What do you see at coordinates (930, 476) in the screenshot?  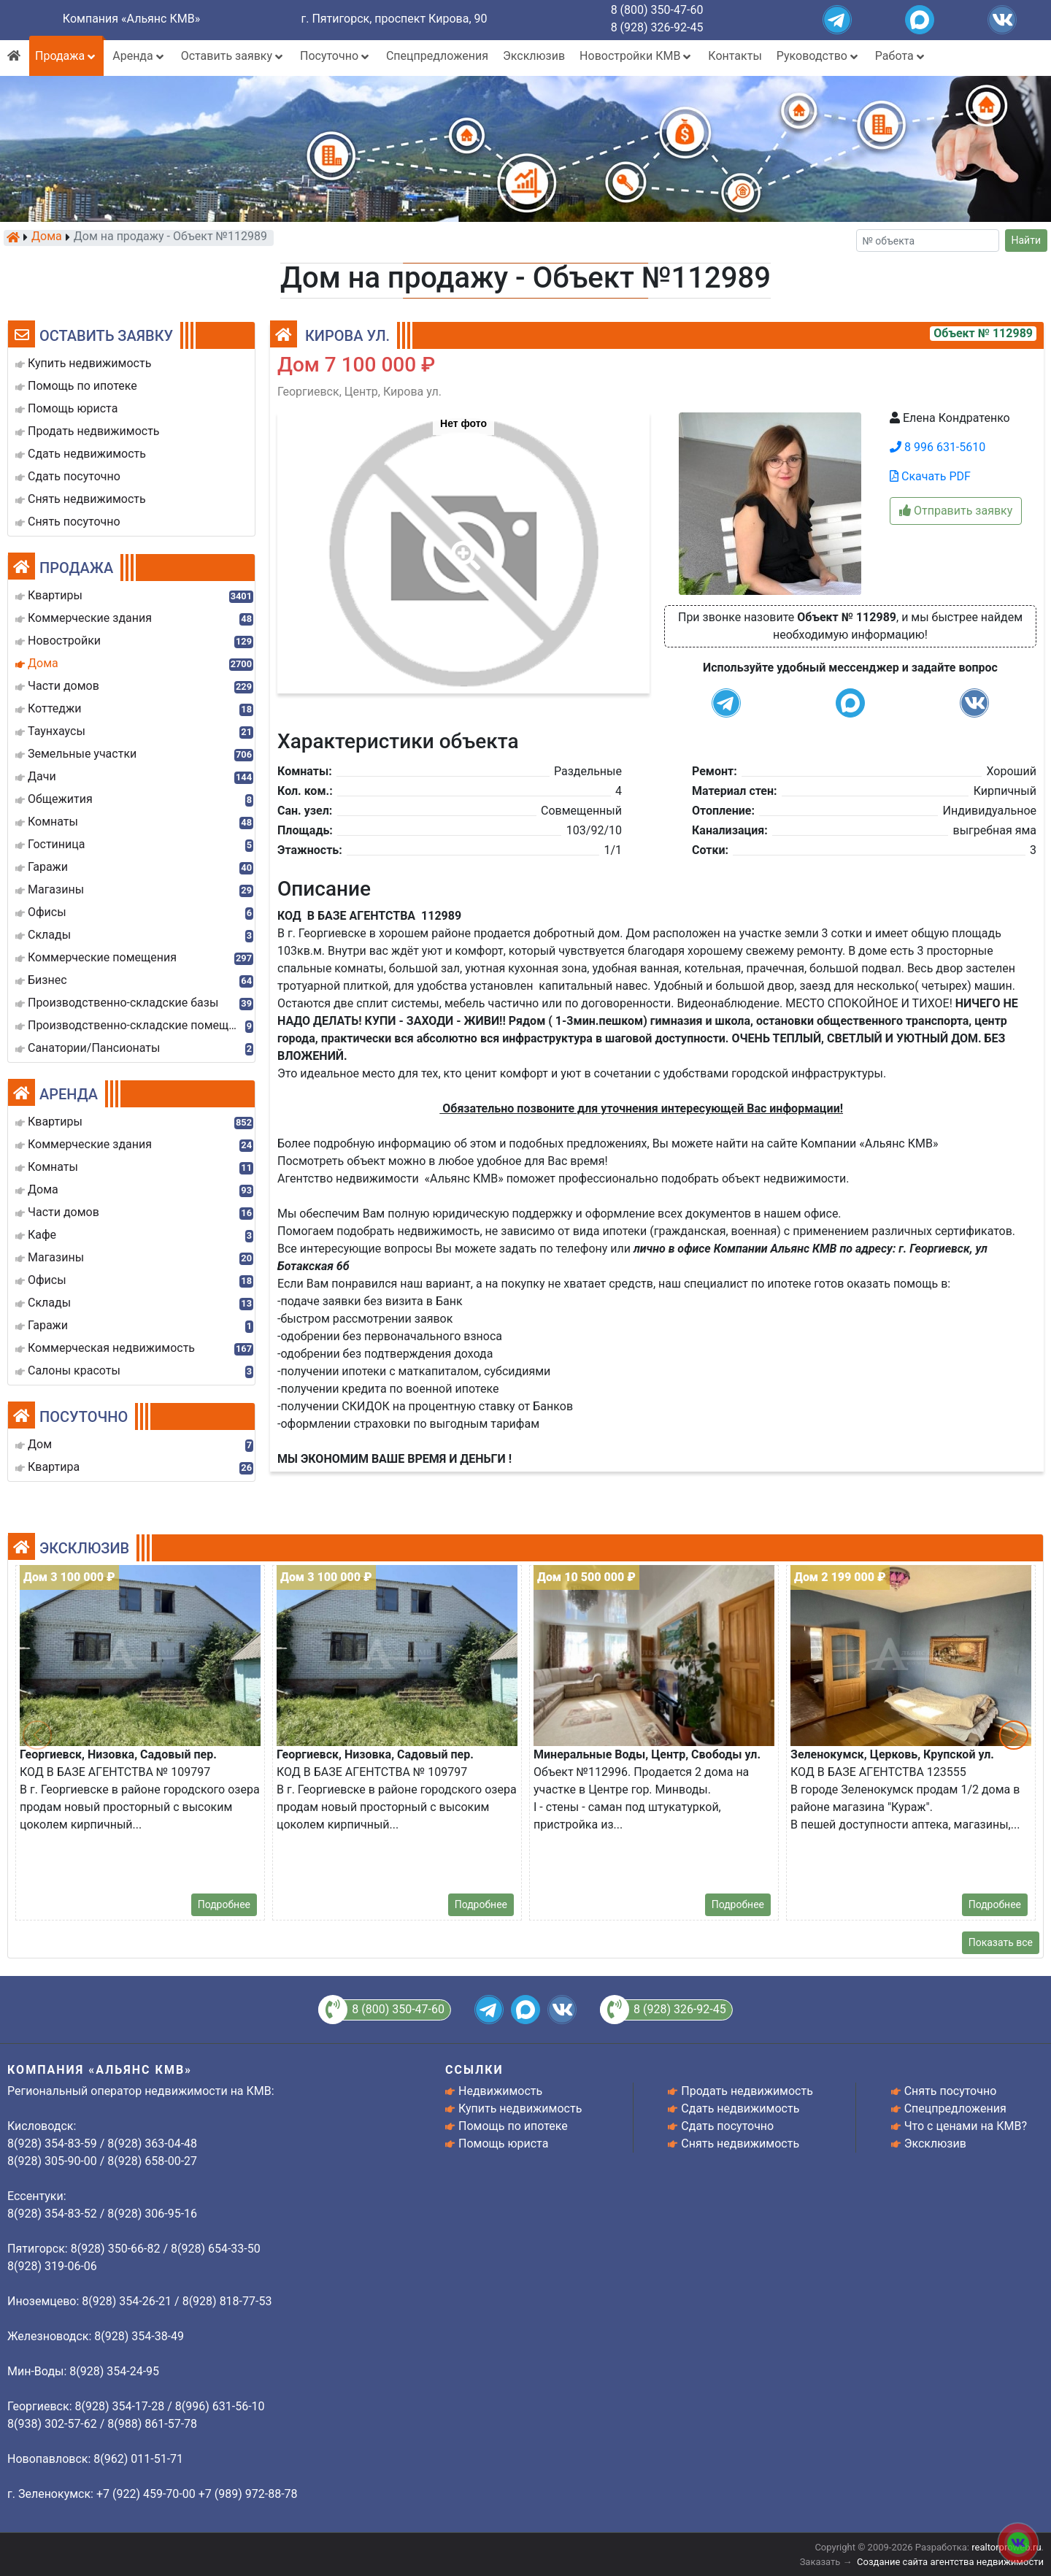 I see `Скачать PDF` at bounding box center [930, 476].